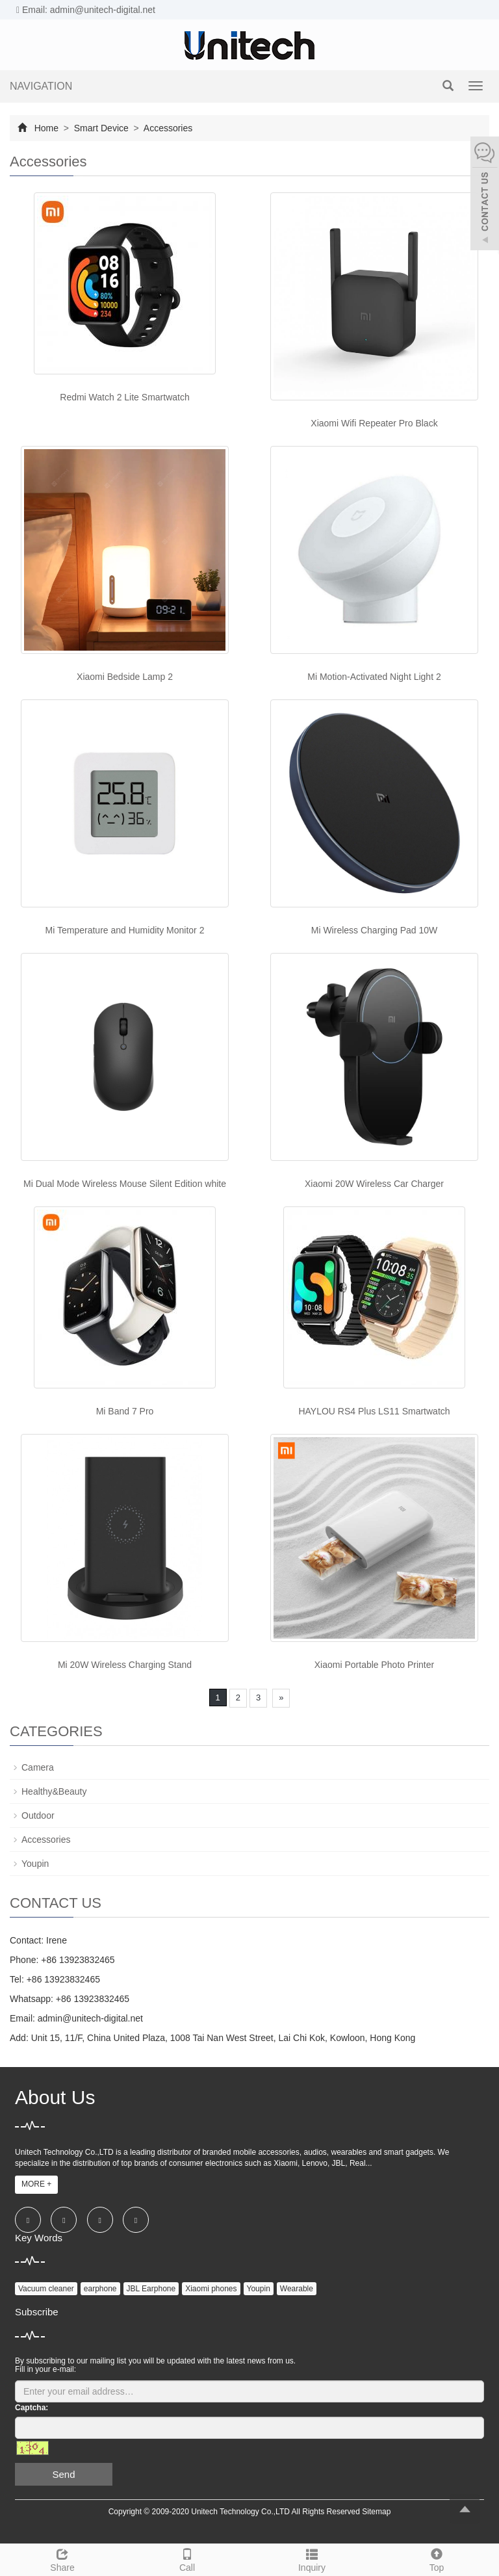 This screenshot has width=499, height=2576. I want to click on Xiaomi 20W Wireless Car Charger, so click(374, 1183).